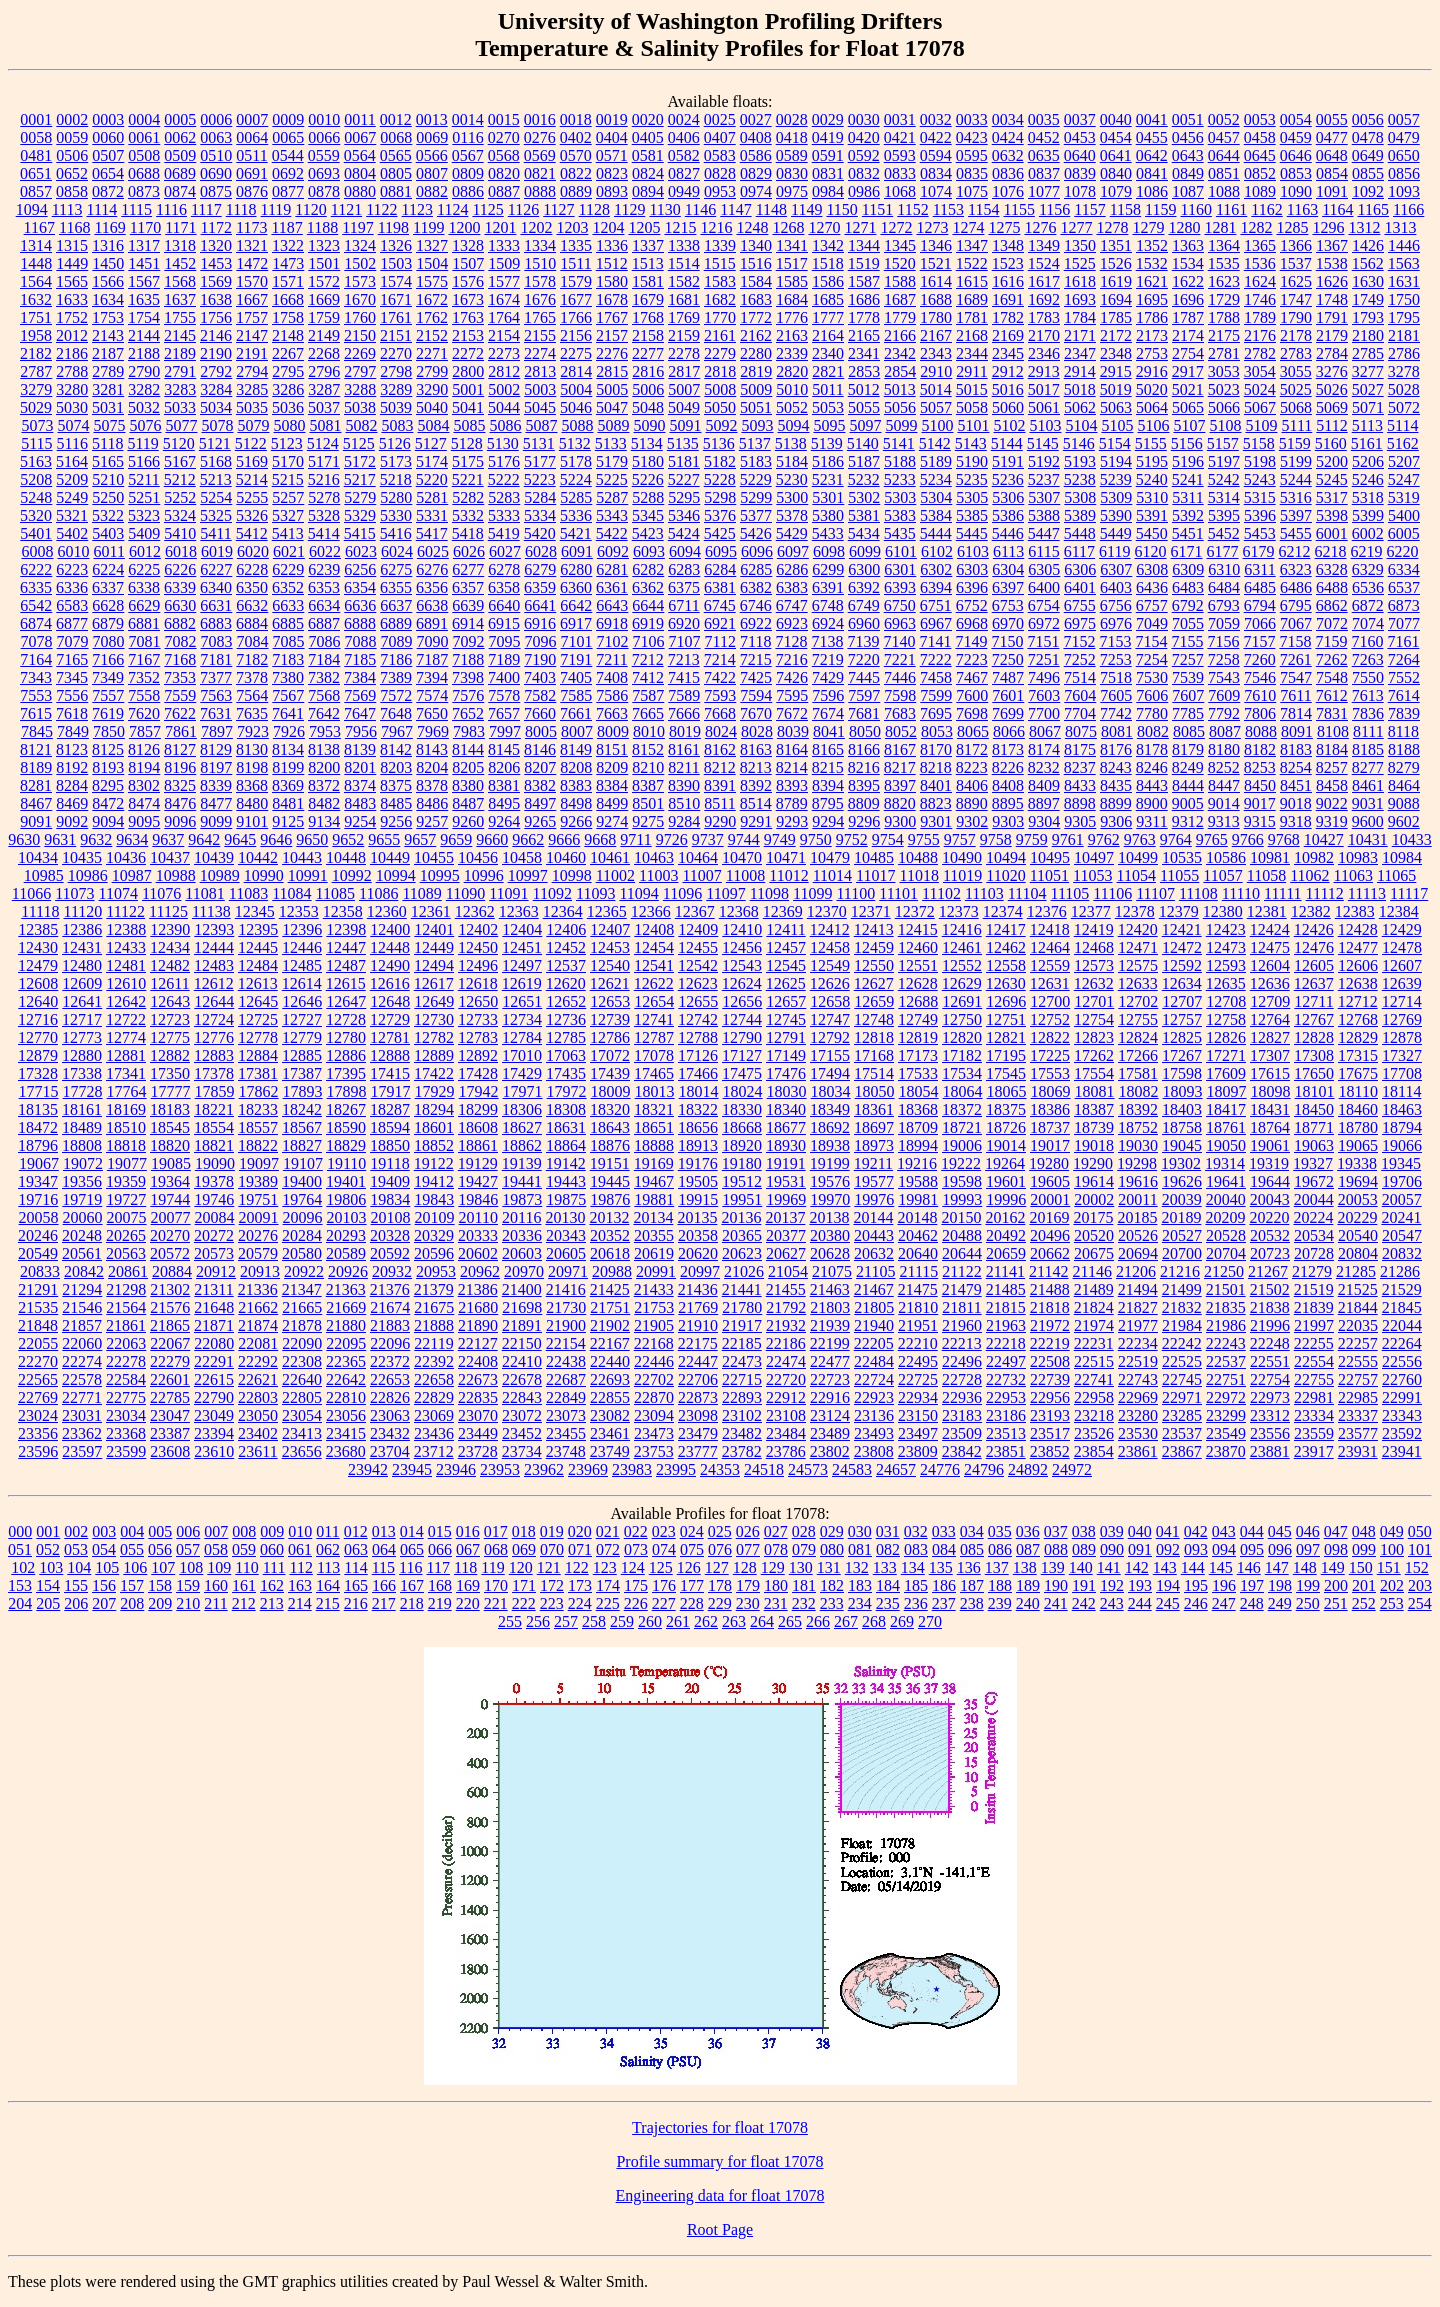  Describe the element at coordinates (698, 1343) in the screenshot. I see `22175` at that location.